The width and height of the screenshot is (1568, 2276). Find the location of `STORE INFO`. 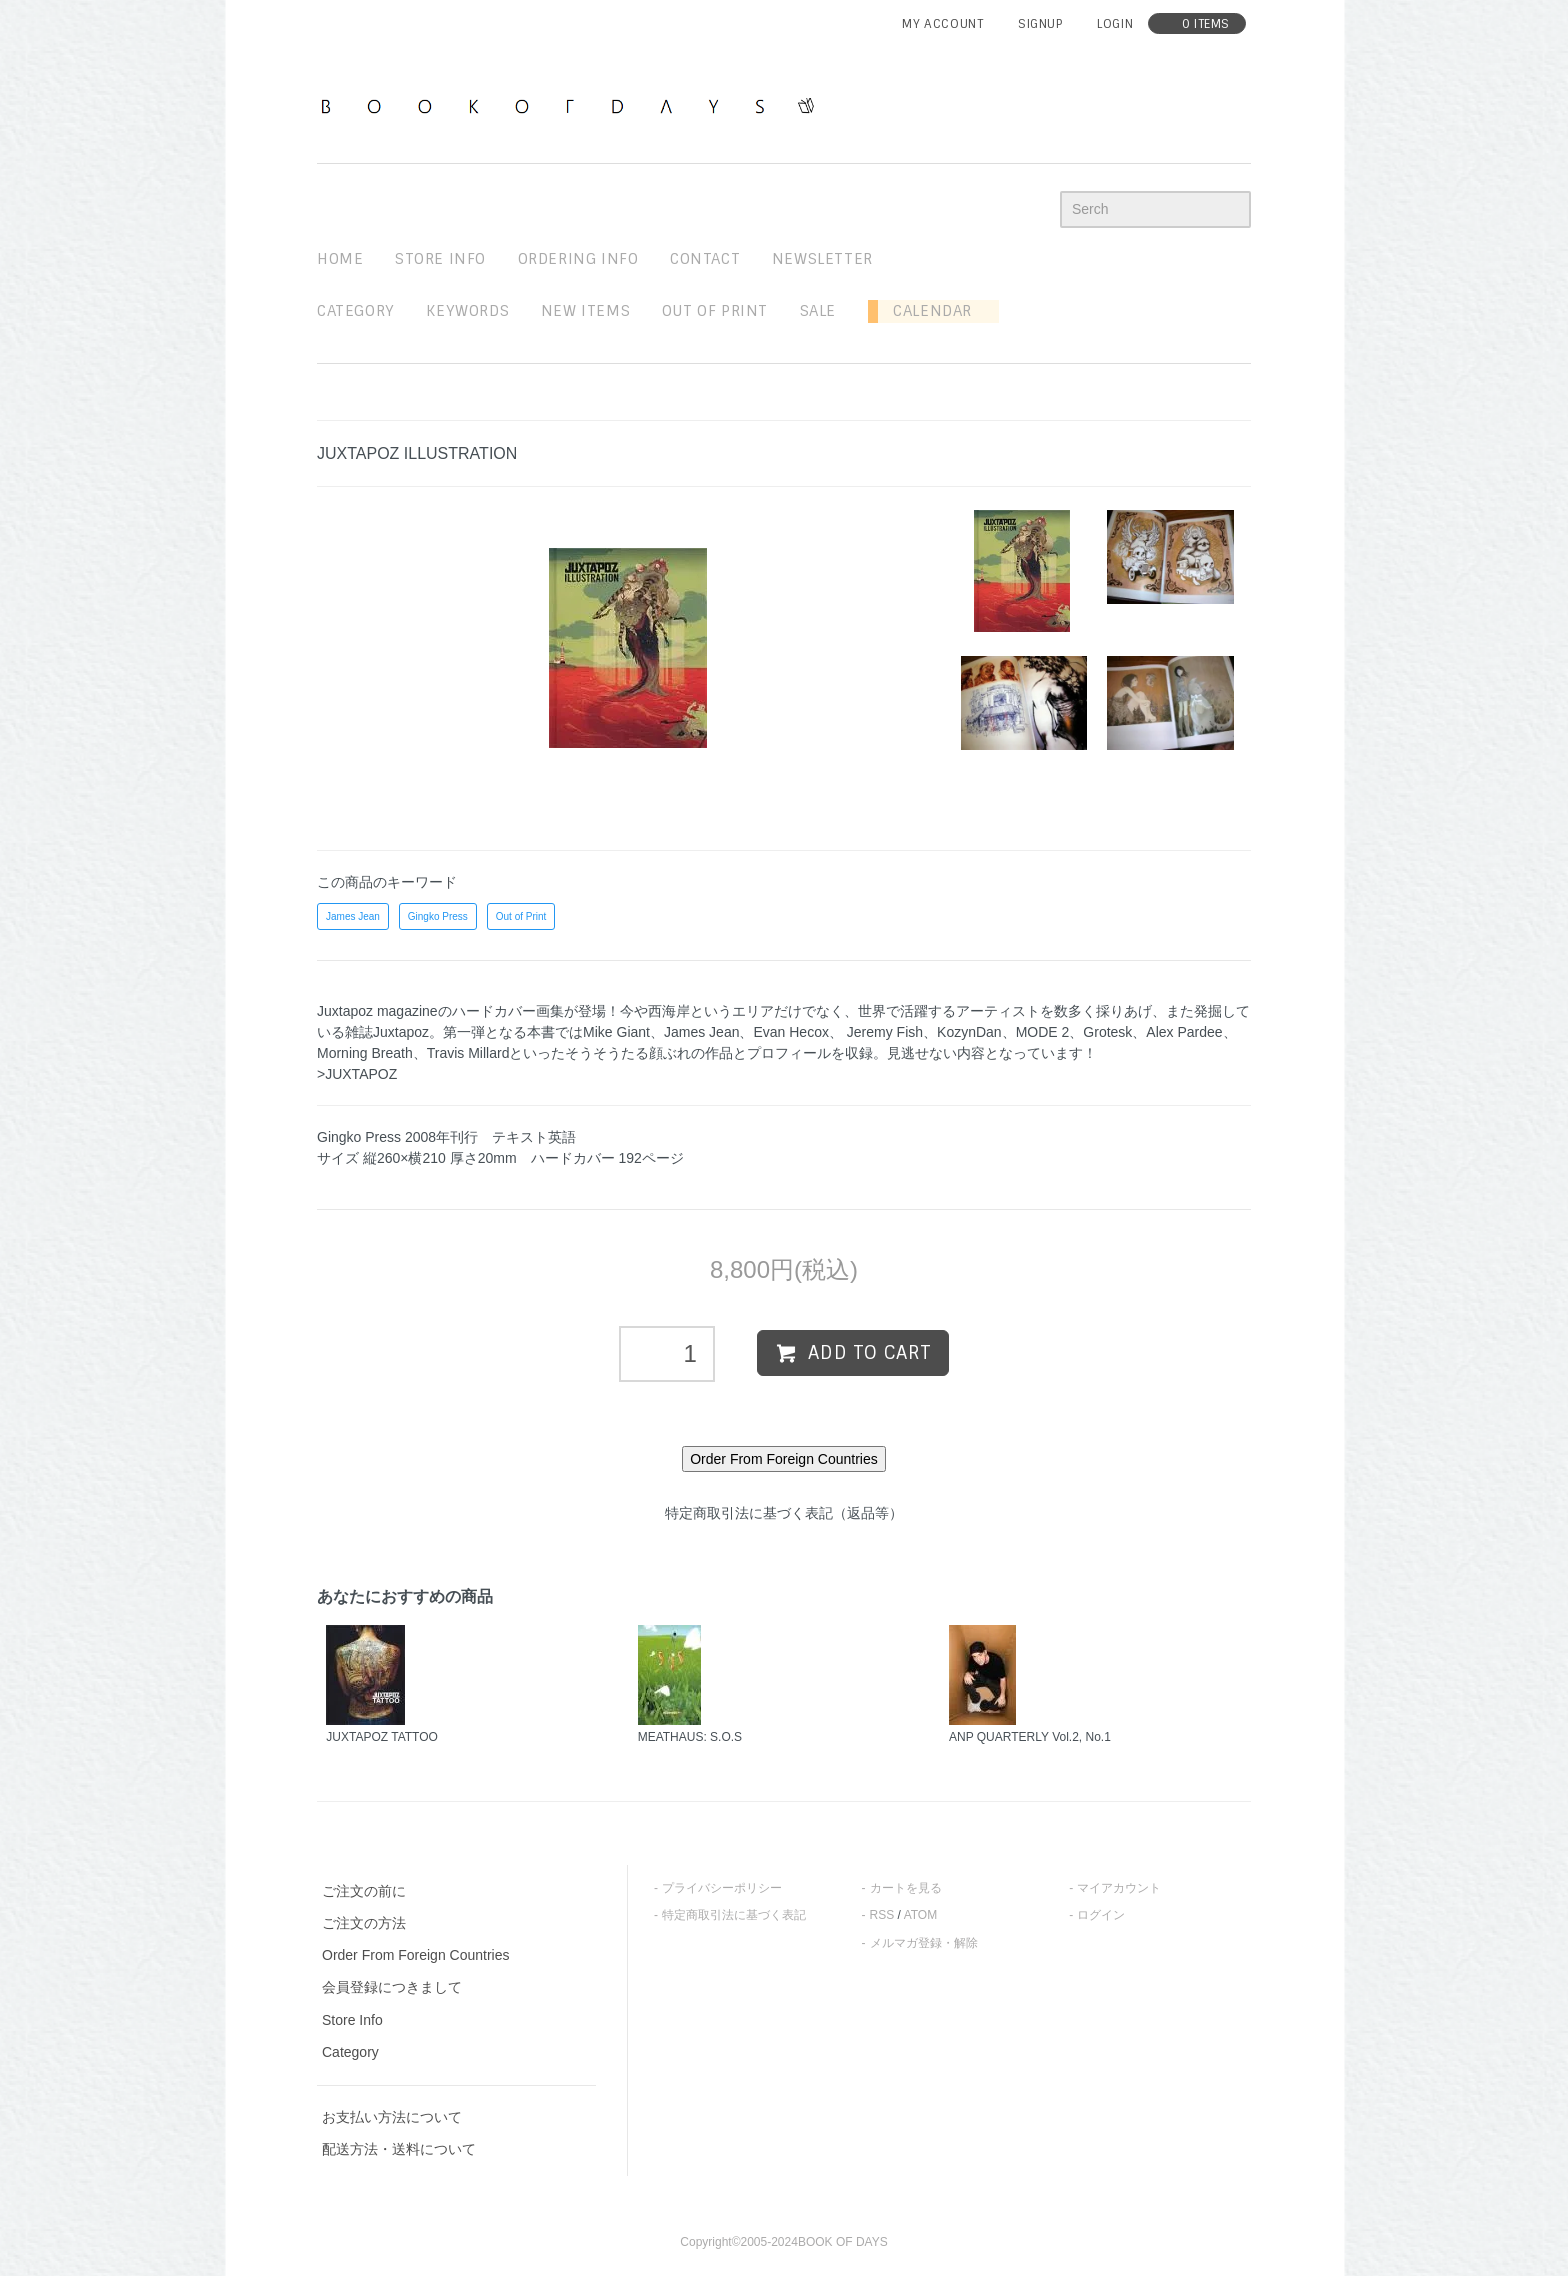

STORE INFO is located at coordinates (440, 259).